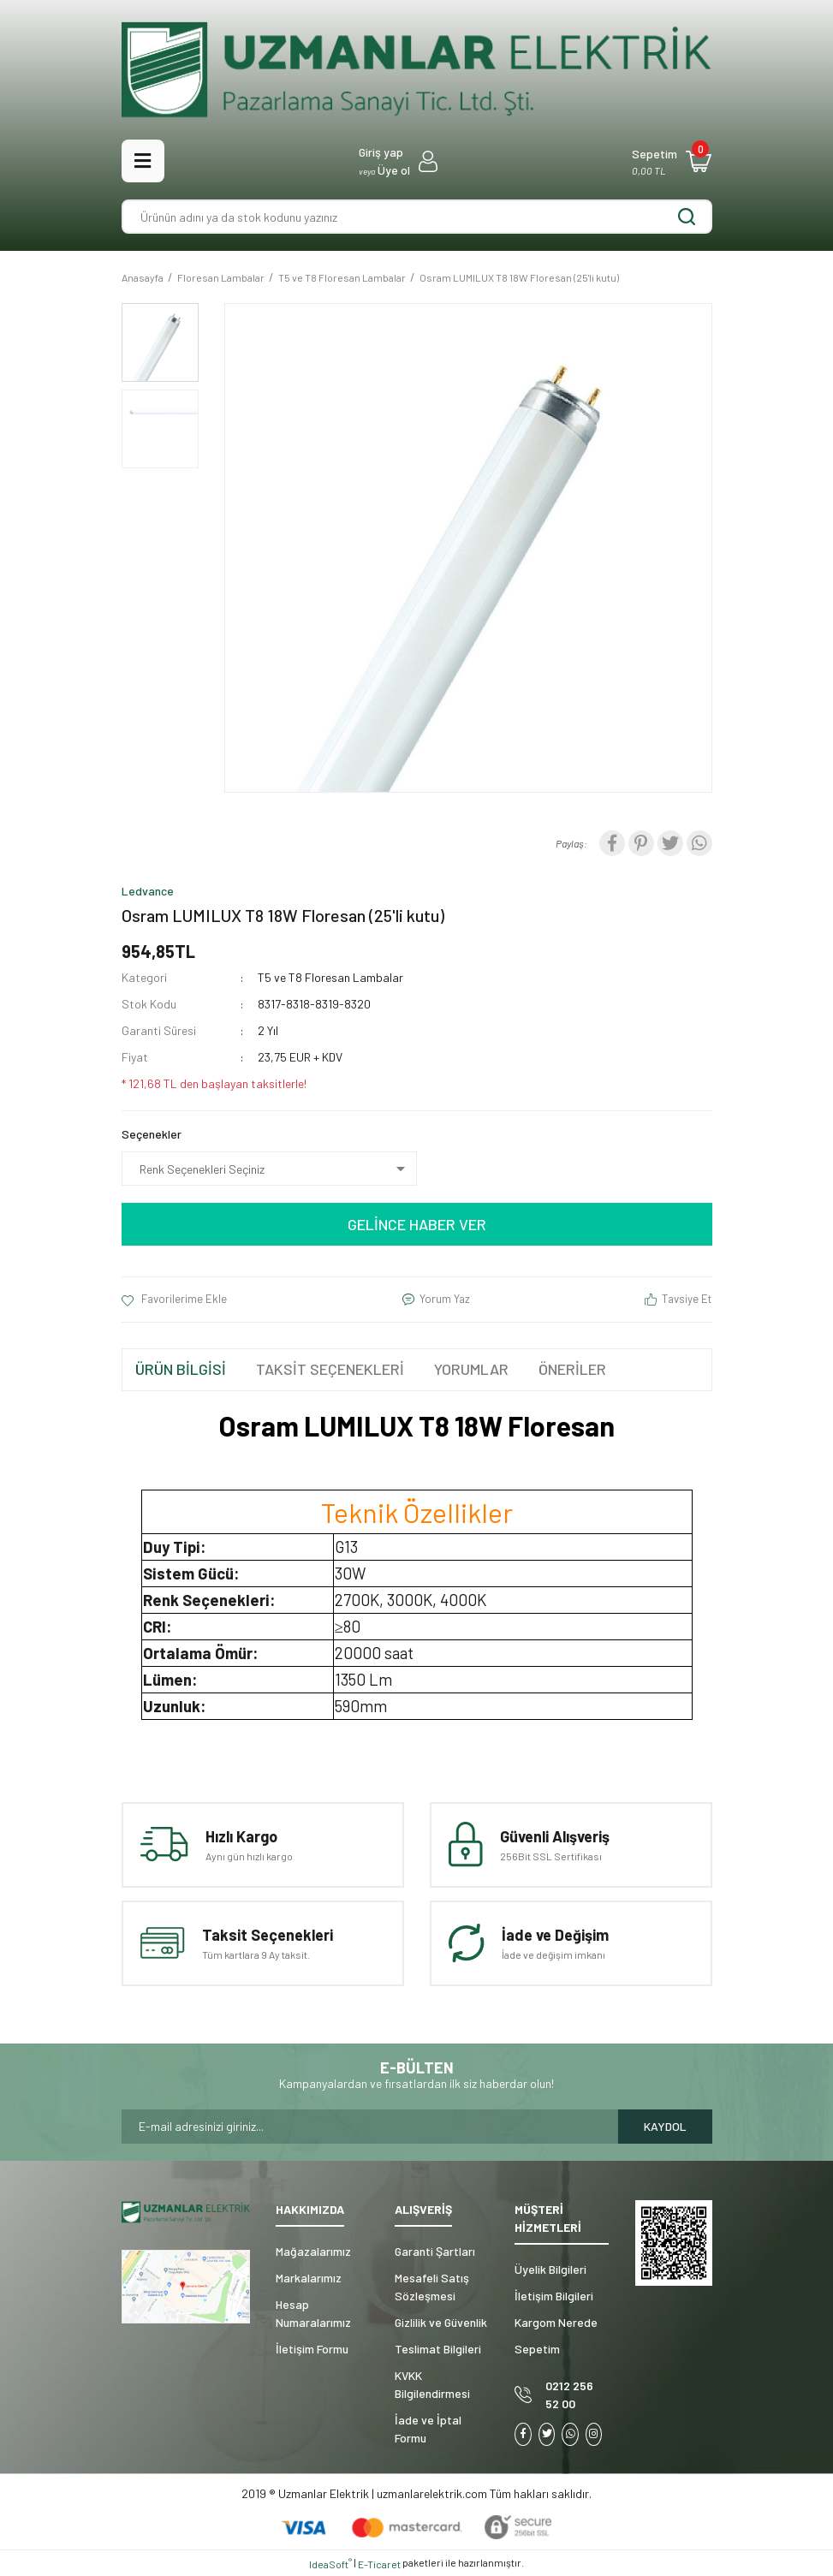 This screenshot has width=833, height=2576. Describe the element at coordinates (379, 2564) in the screenshot. I see `E-Ticaret` at that location.